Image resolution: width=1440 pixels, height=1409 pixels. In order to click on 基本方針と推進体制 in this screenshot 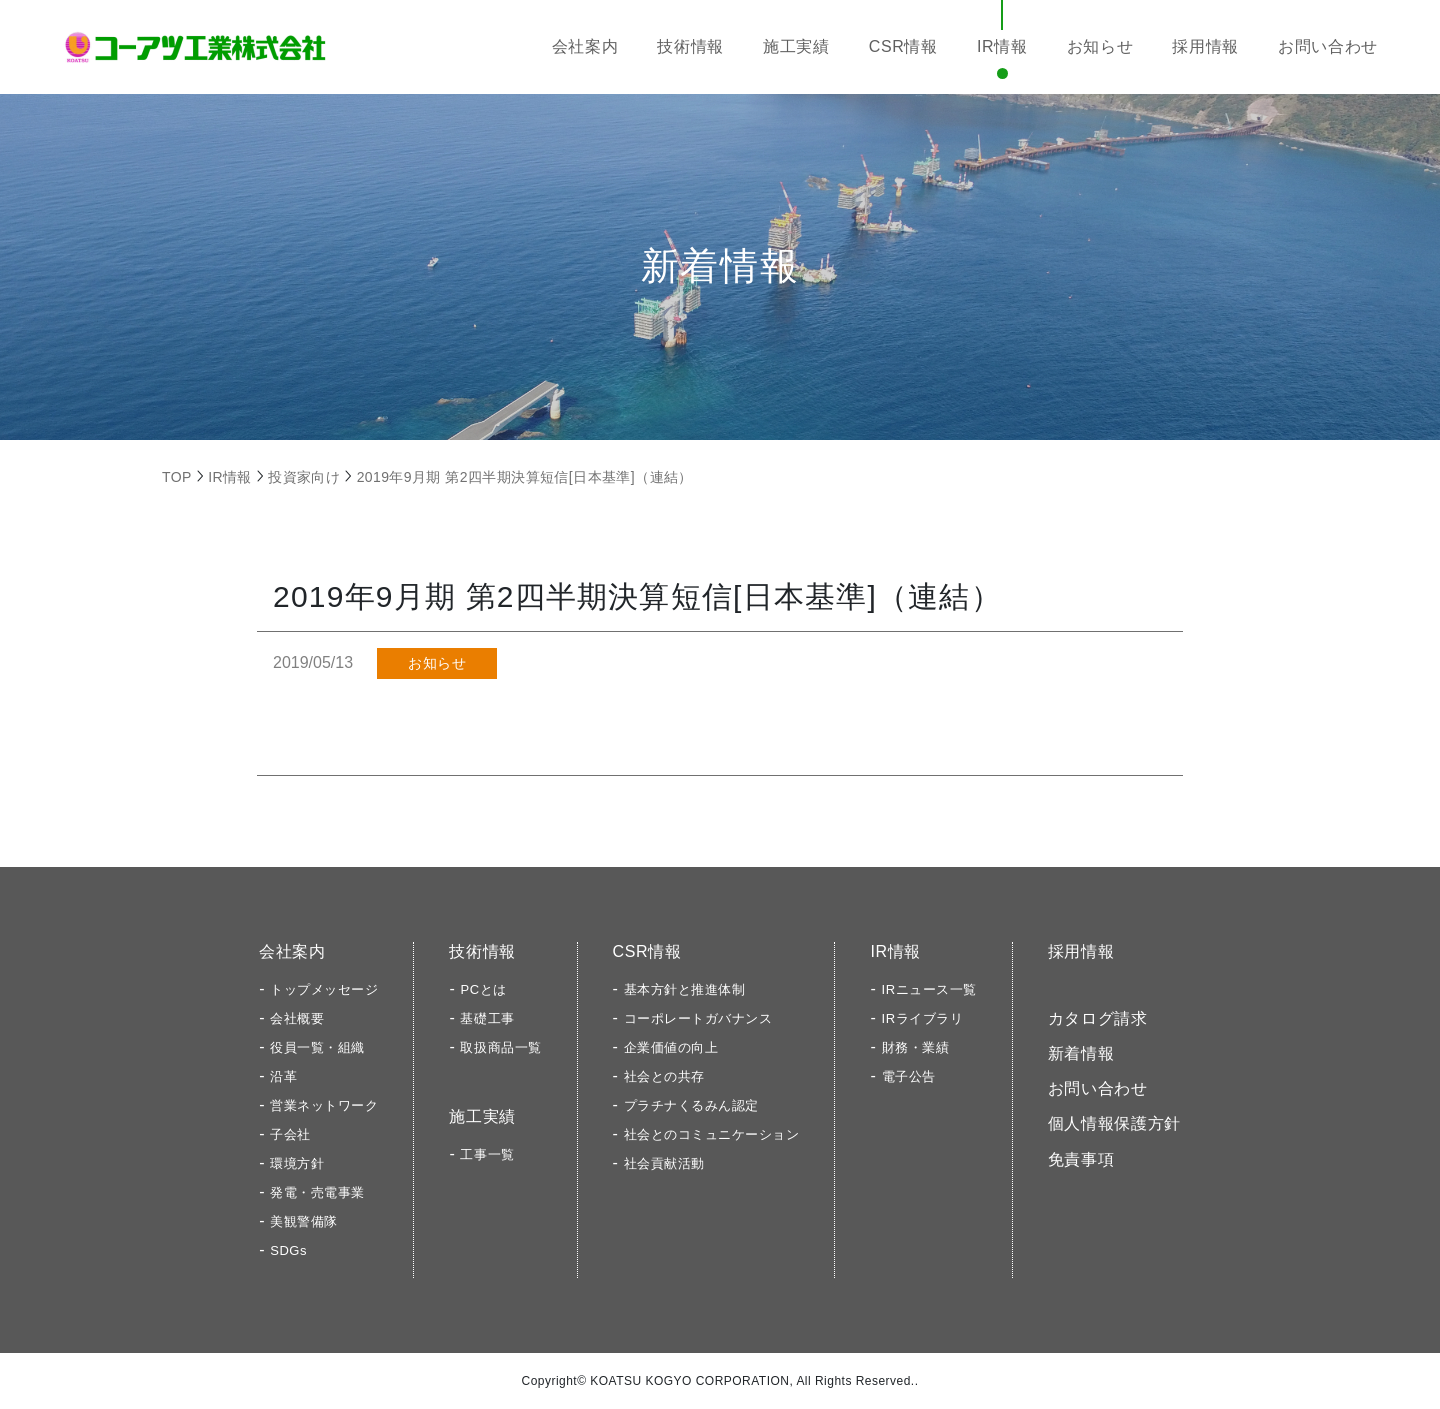, I will do `click(685, 989)`.